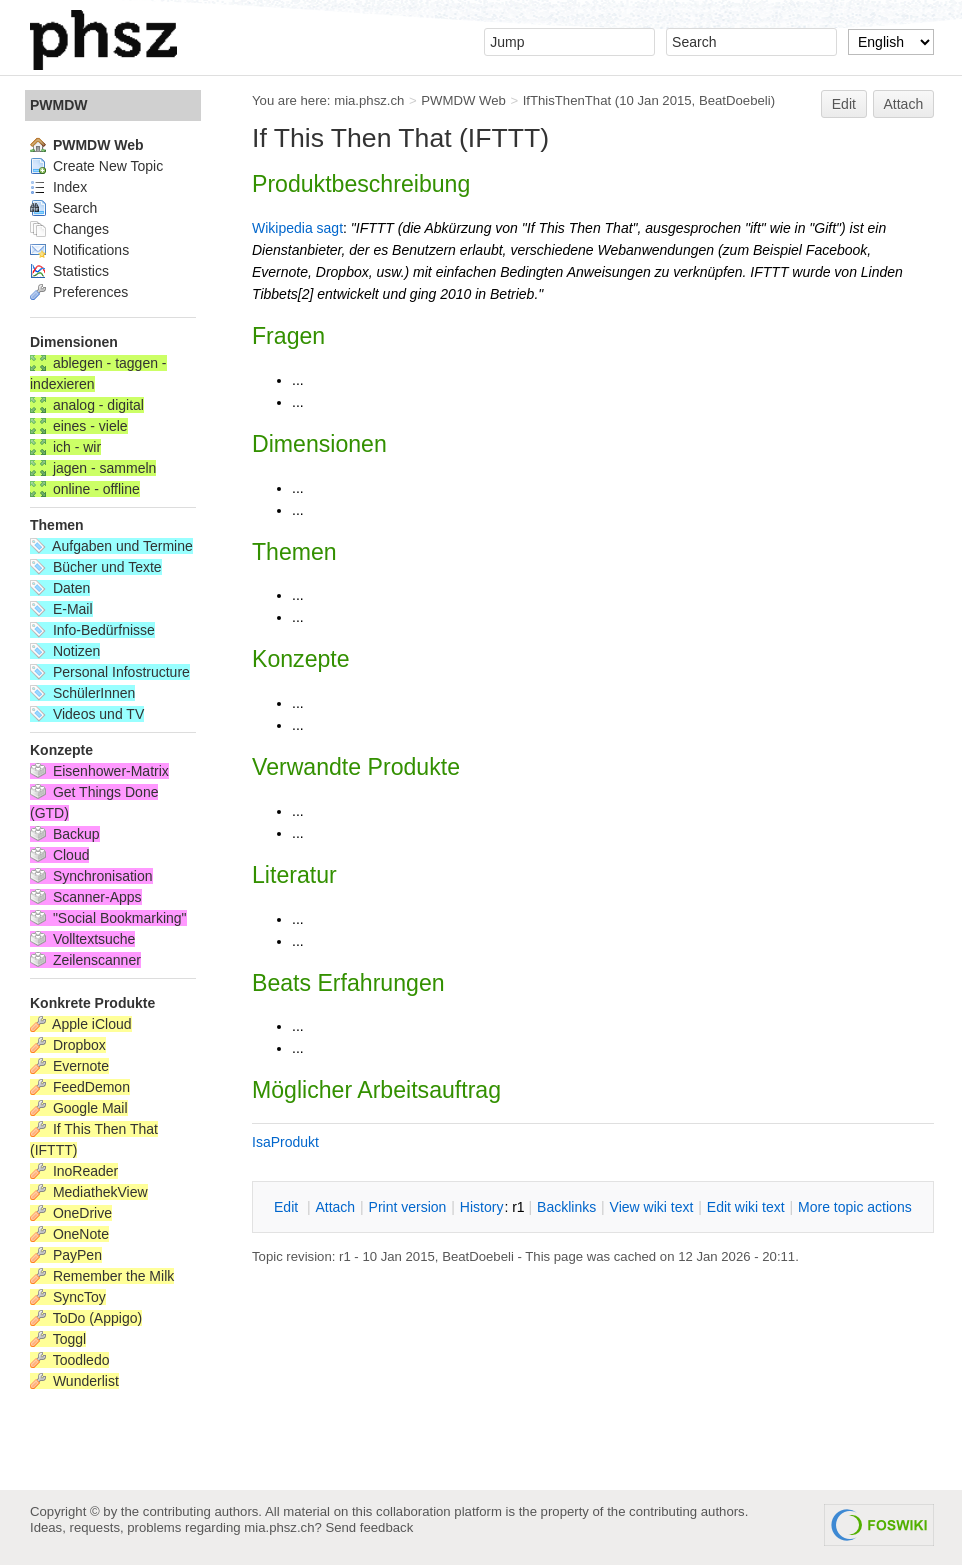 The image size is (962, 1565). I want to click on Apple iCloud, so click(81, 1024).